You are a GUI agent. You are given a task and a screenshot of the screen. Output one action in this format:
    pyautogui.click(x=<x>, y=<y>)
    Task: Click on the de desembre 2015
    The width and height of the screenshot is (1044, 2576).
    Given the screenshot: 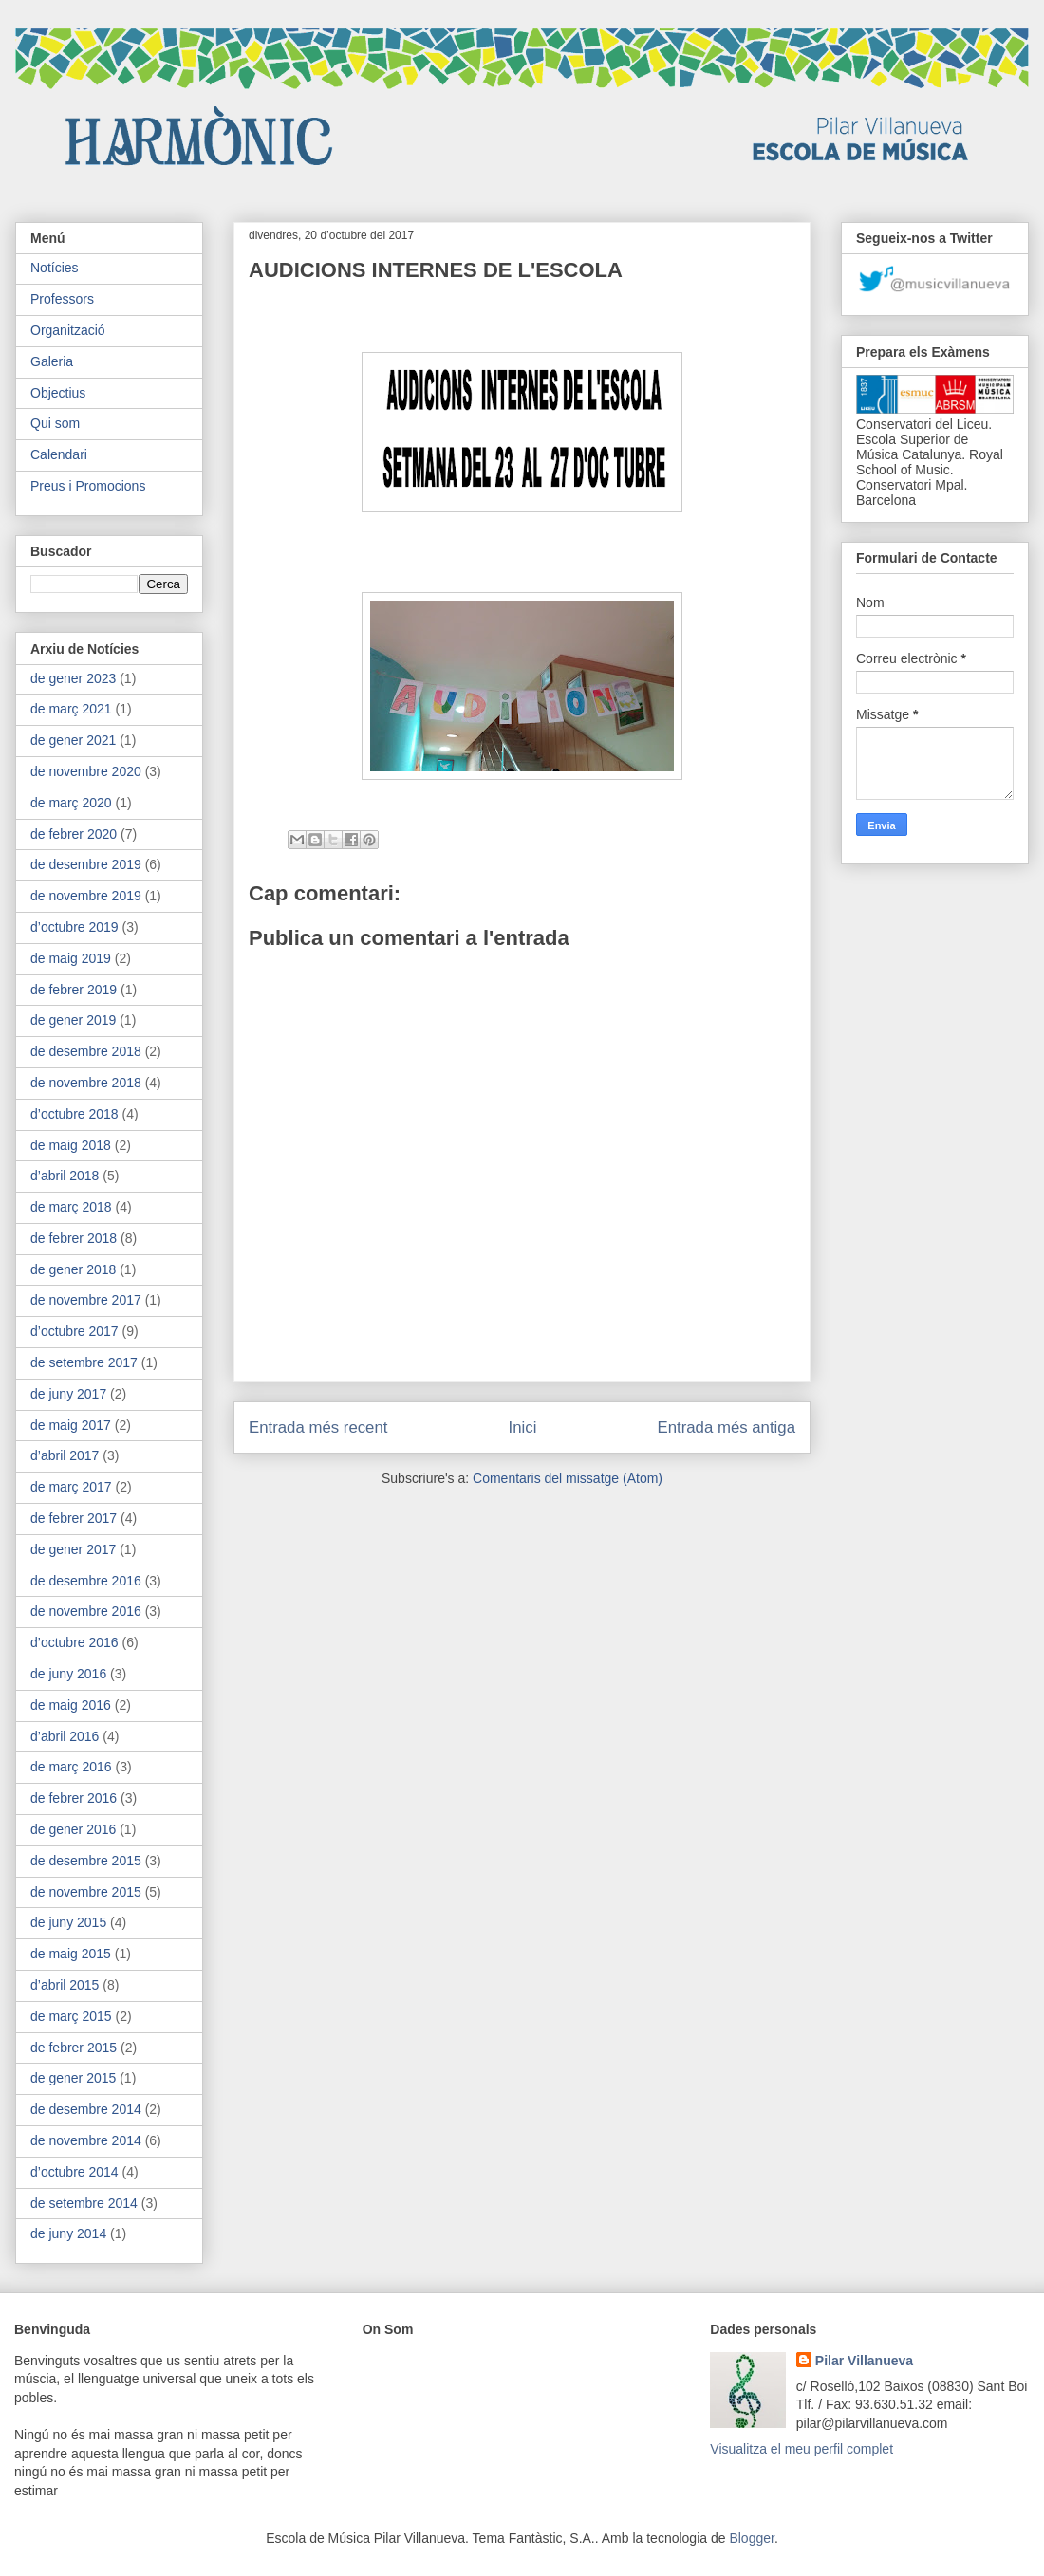 What is the action you would take?
    pyautogui.click(x=85, y=1860)
    